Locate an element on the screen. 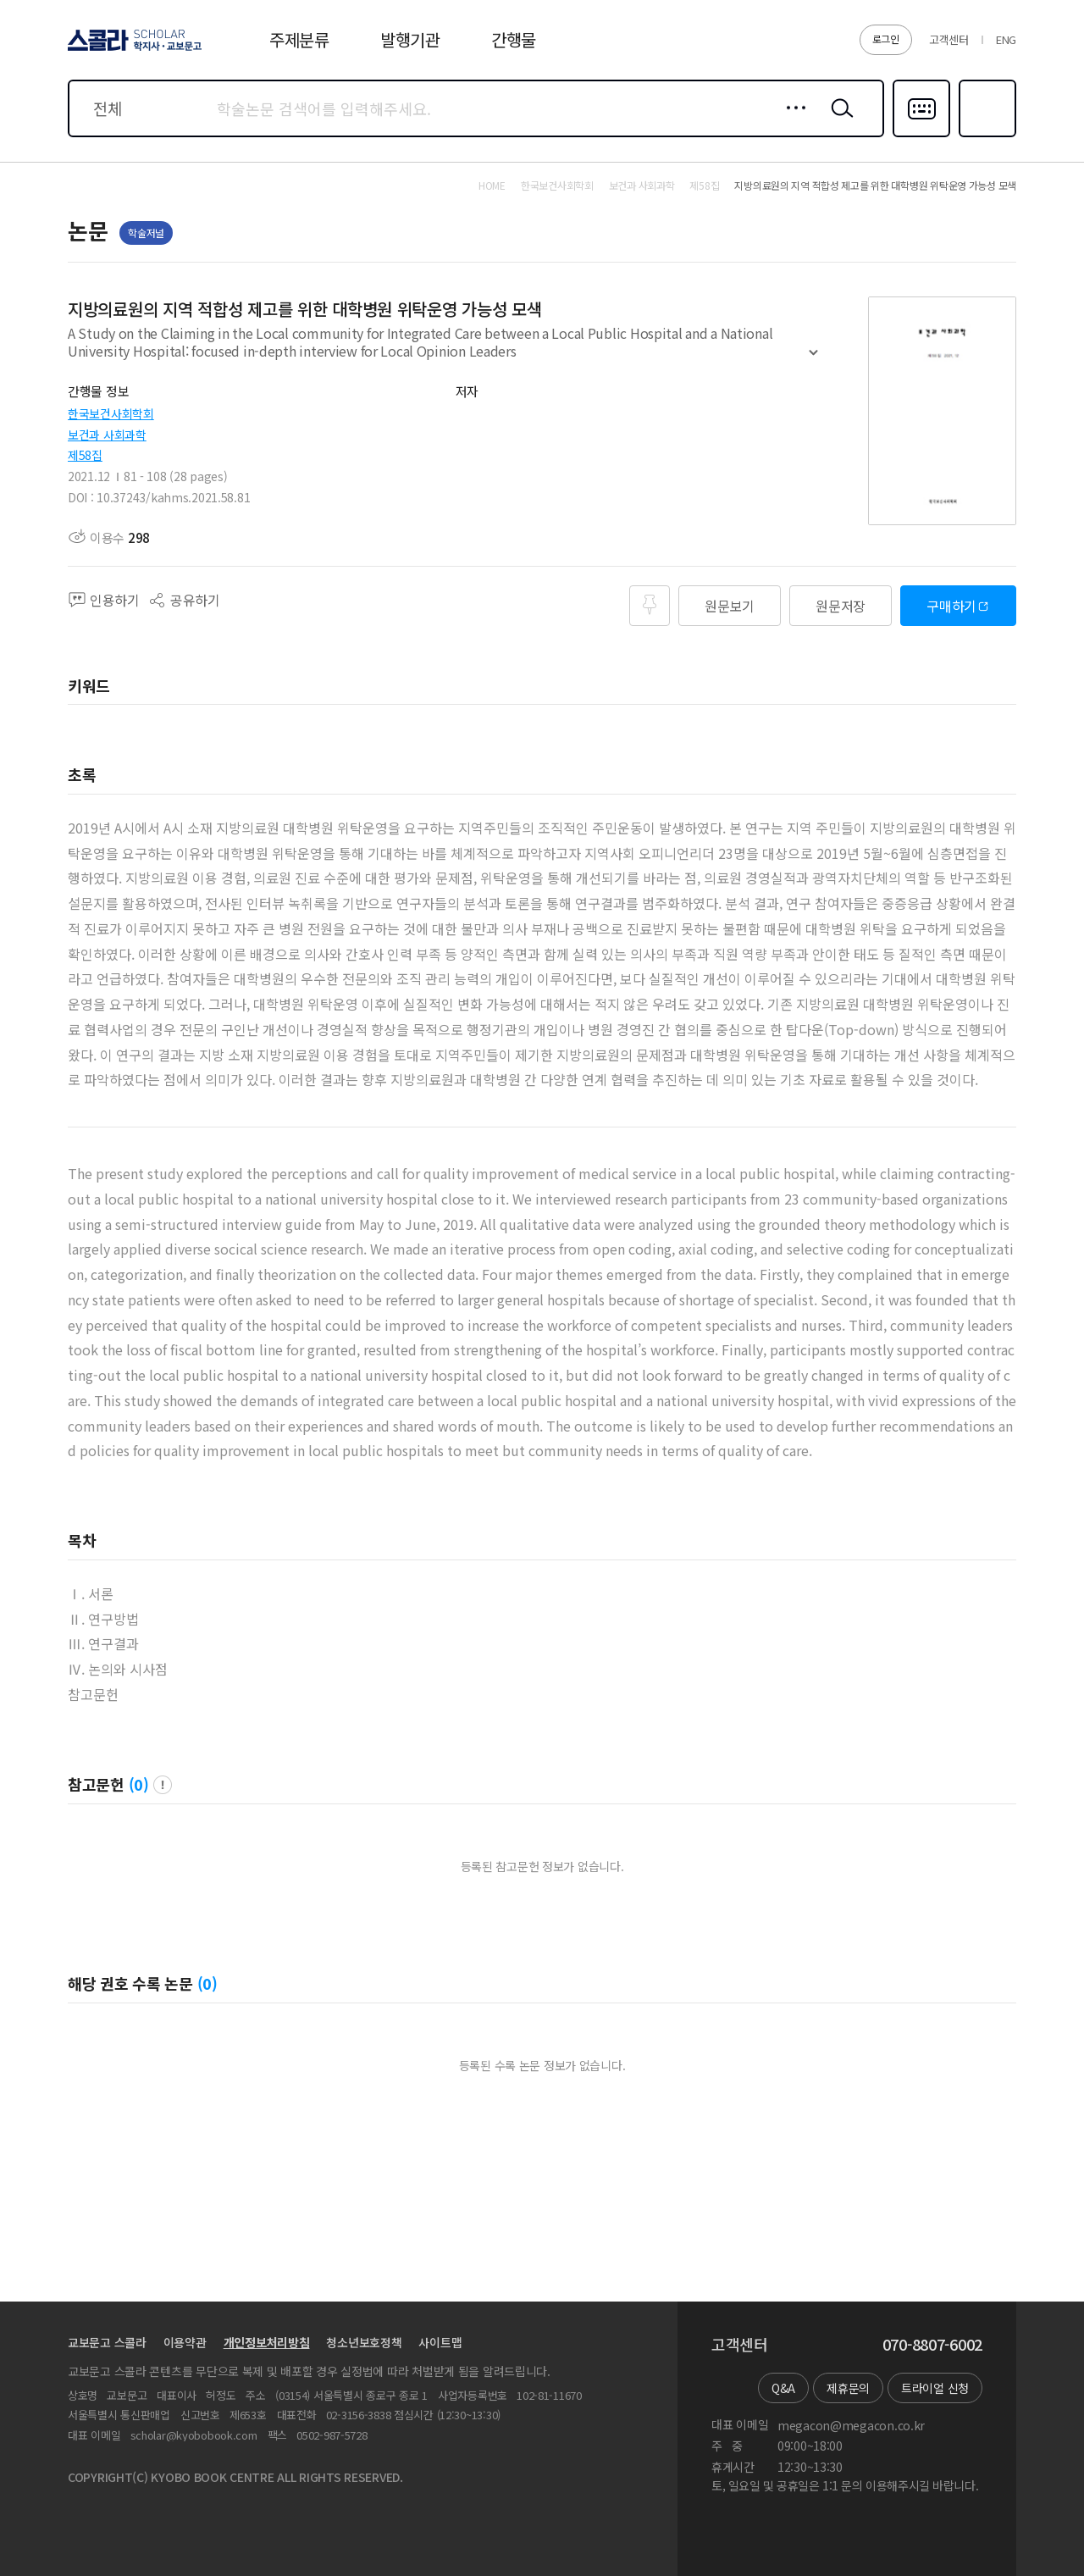 The width and height of the screenshot is (1084, 2576). 검색 is located at coordinates (838, 121).